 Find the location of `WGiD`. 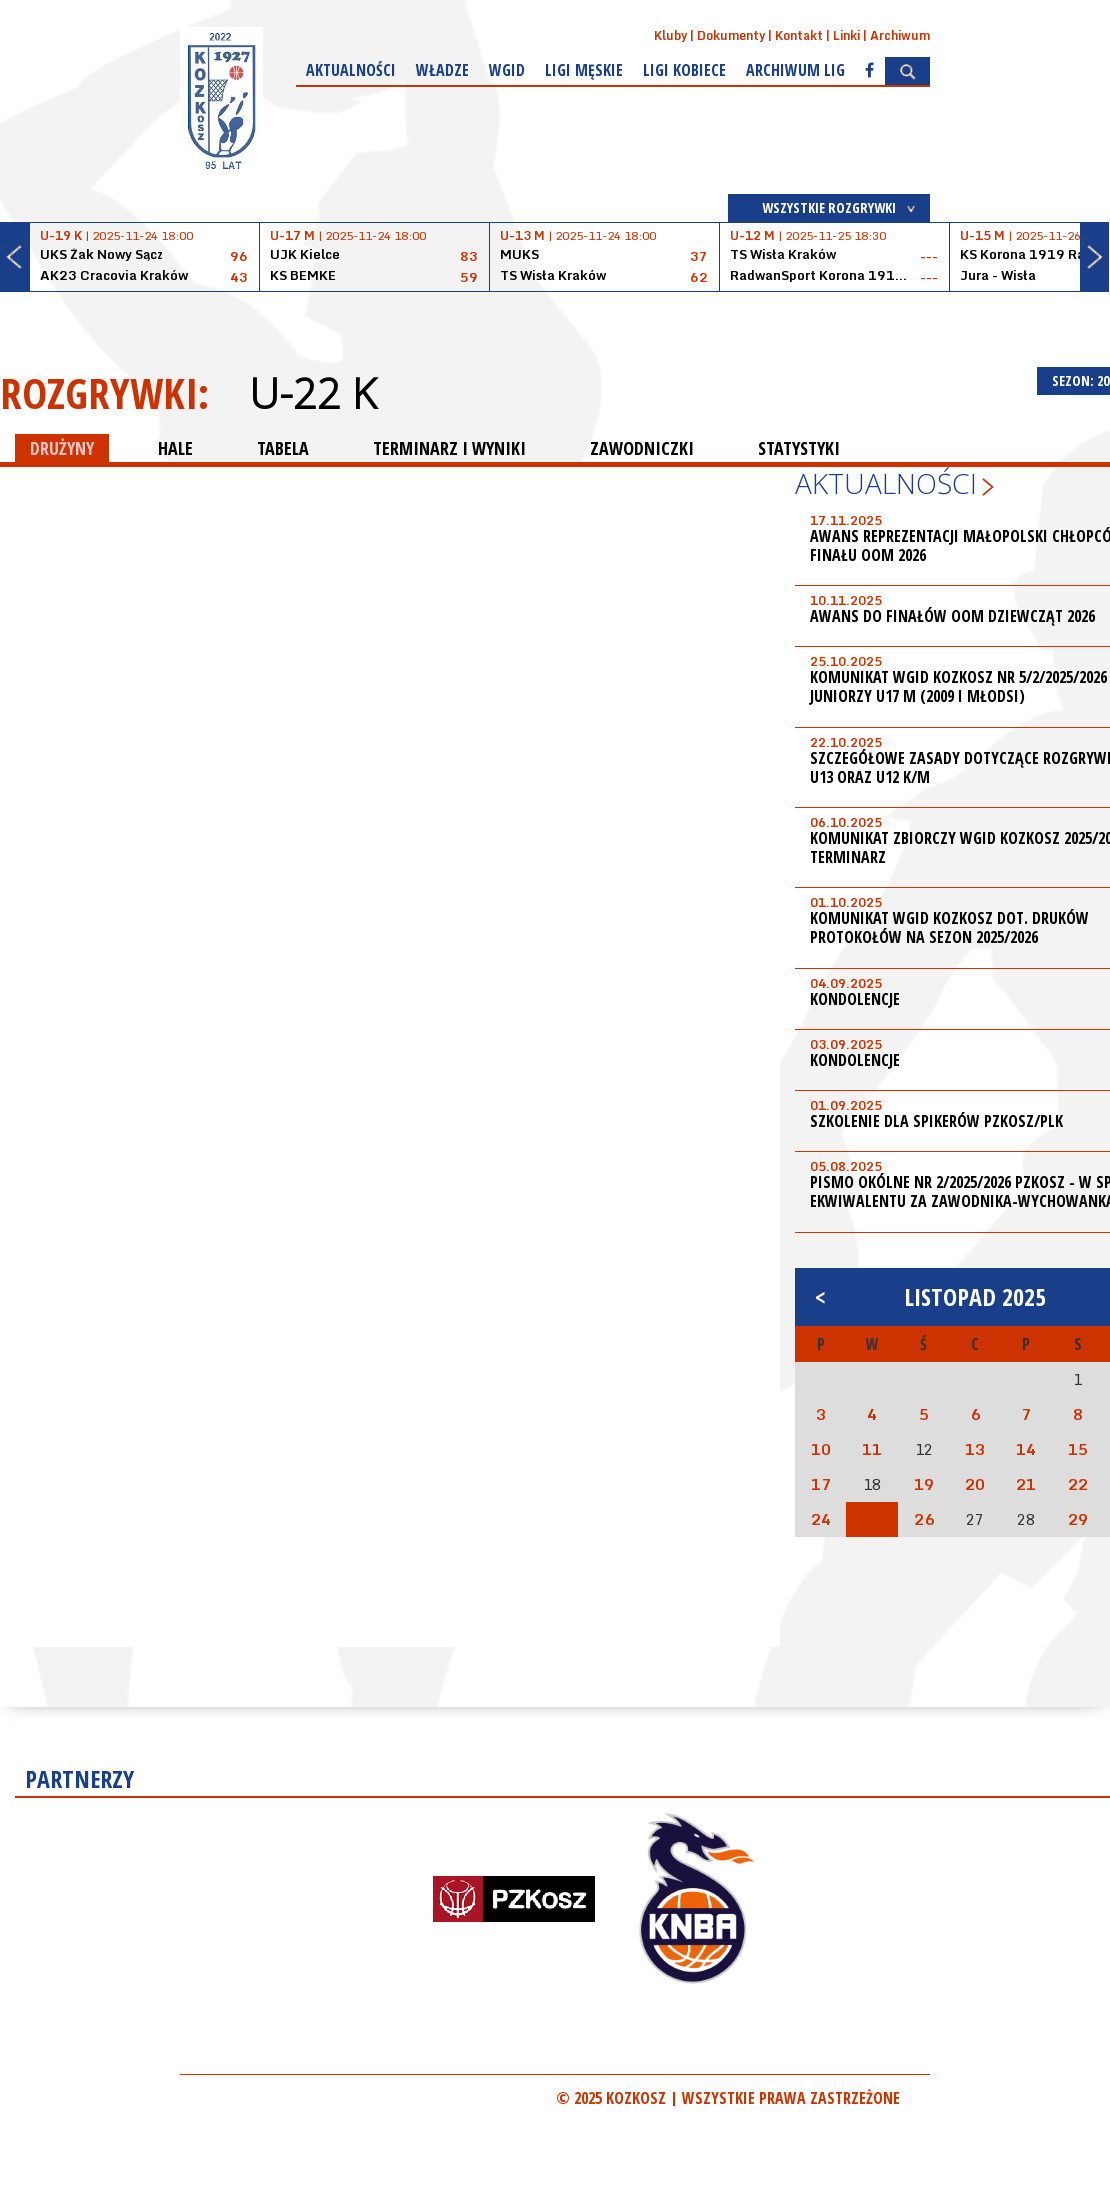

WGiD is located at coordinates (507, 70).